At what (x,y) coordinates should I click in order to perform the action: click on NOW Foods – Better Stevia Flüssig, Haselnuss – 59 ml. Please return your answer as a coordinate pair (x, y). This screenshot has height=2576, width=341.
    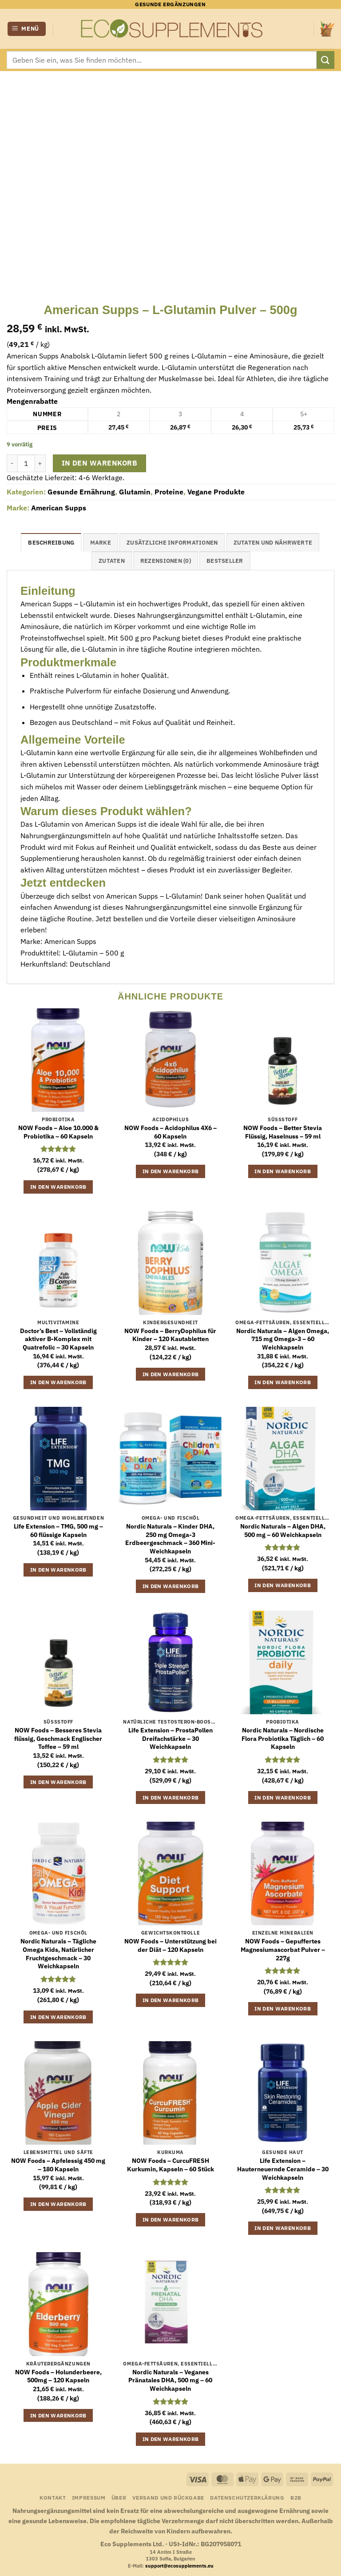
    Looking at the image, I should click on (282, 1132).